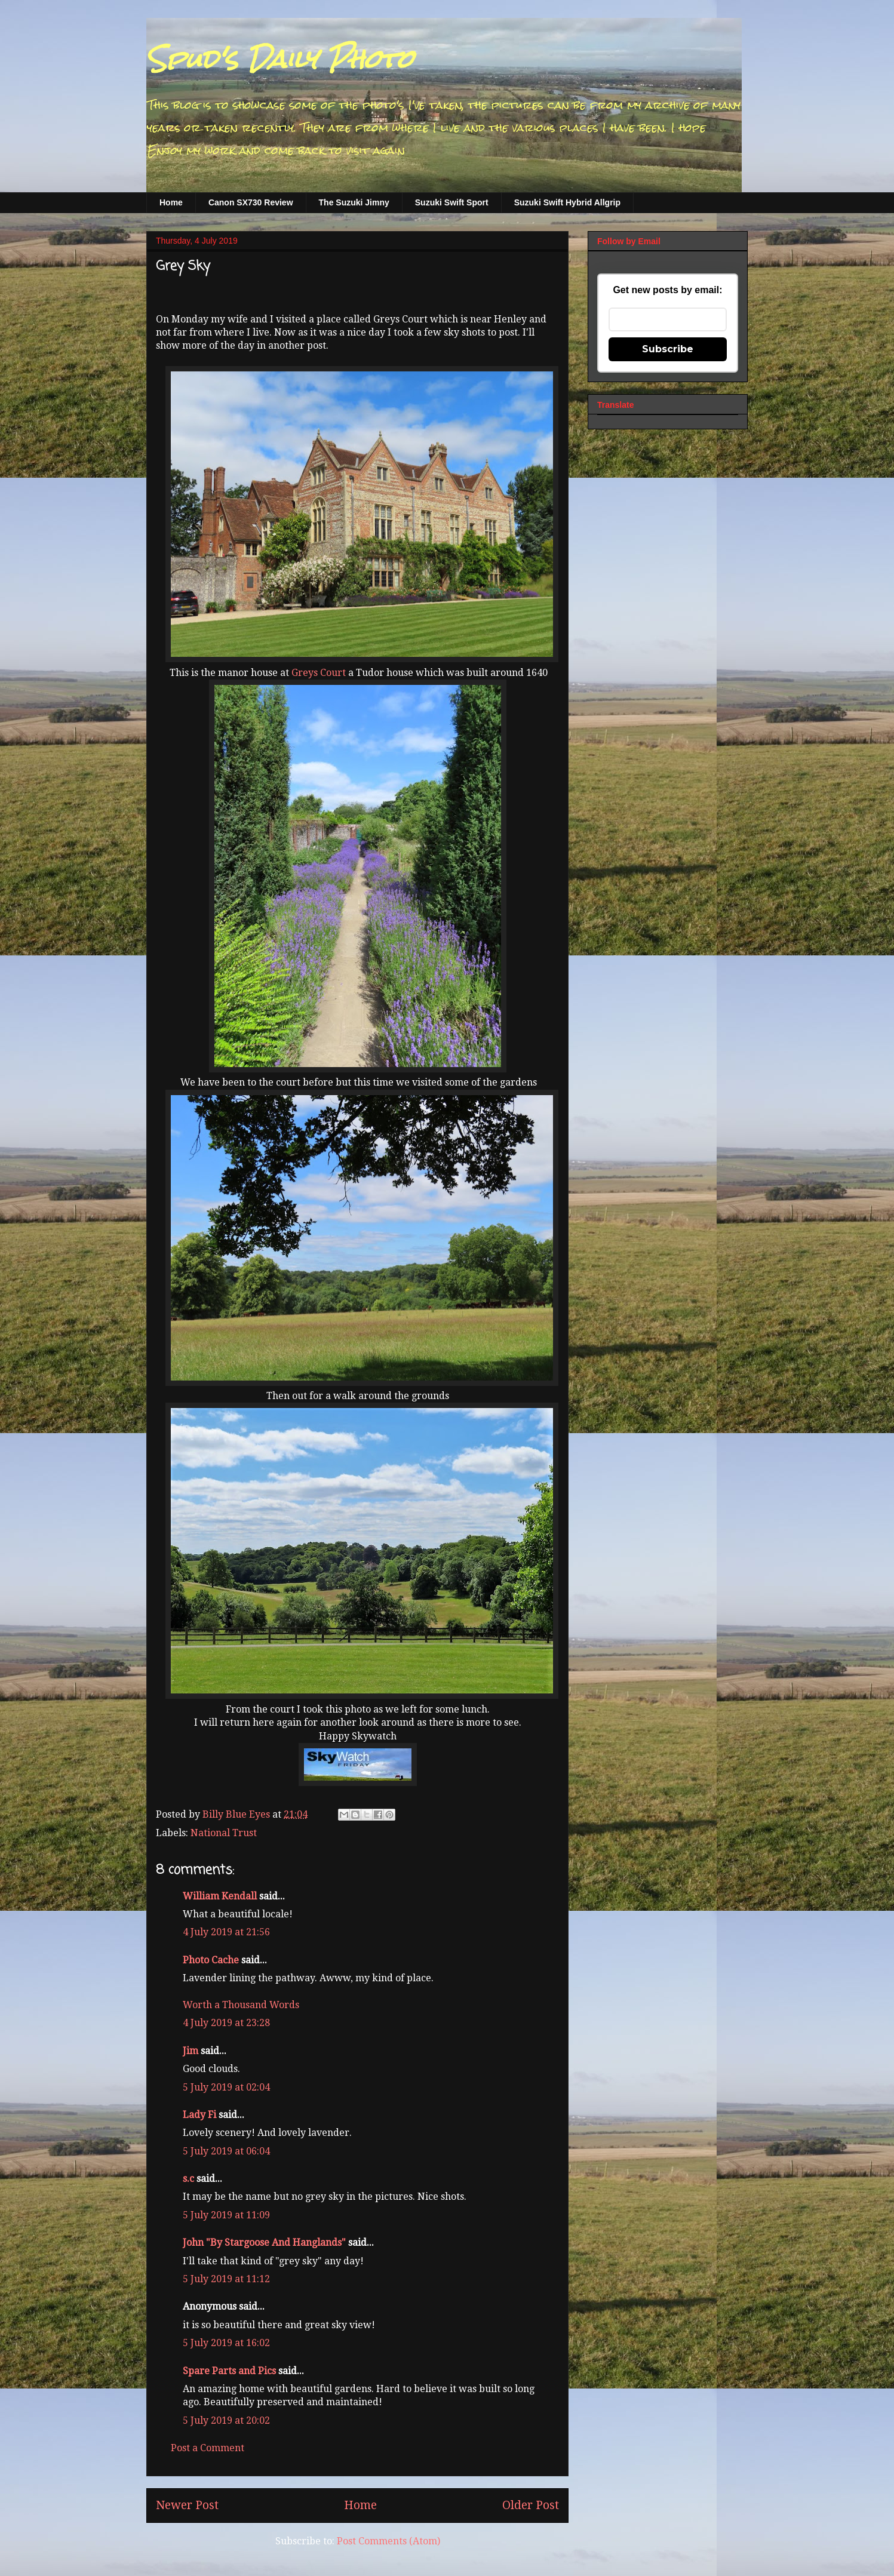  Describe the element at coordinates (264, 2242) in the screenshot. I see `John "By Stargoose And Hanglands"` at that location.